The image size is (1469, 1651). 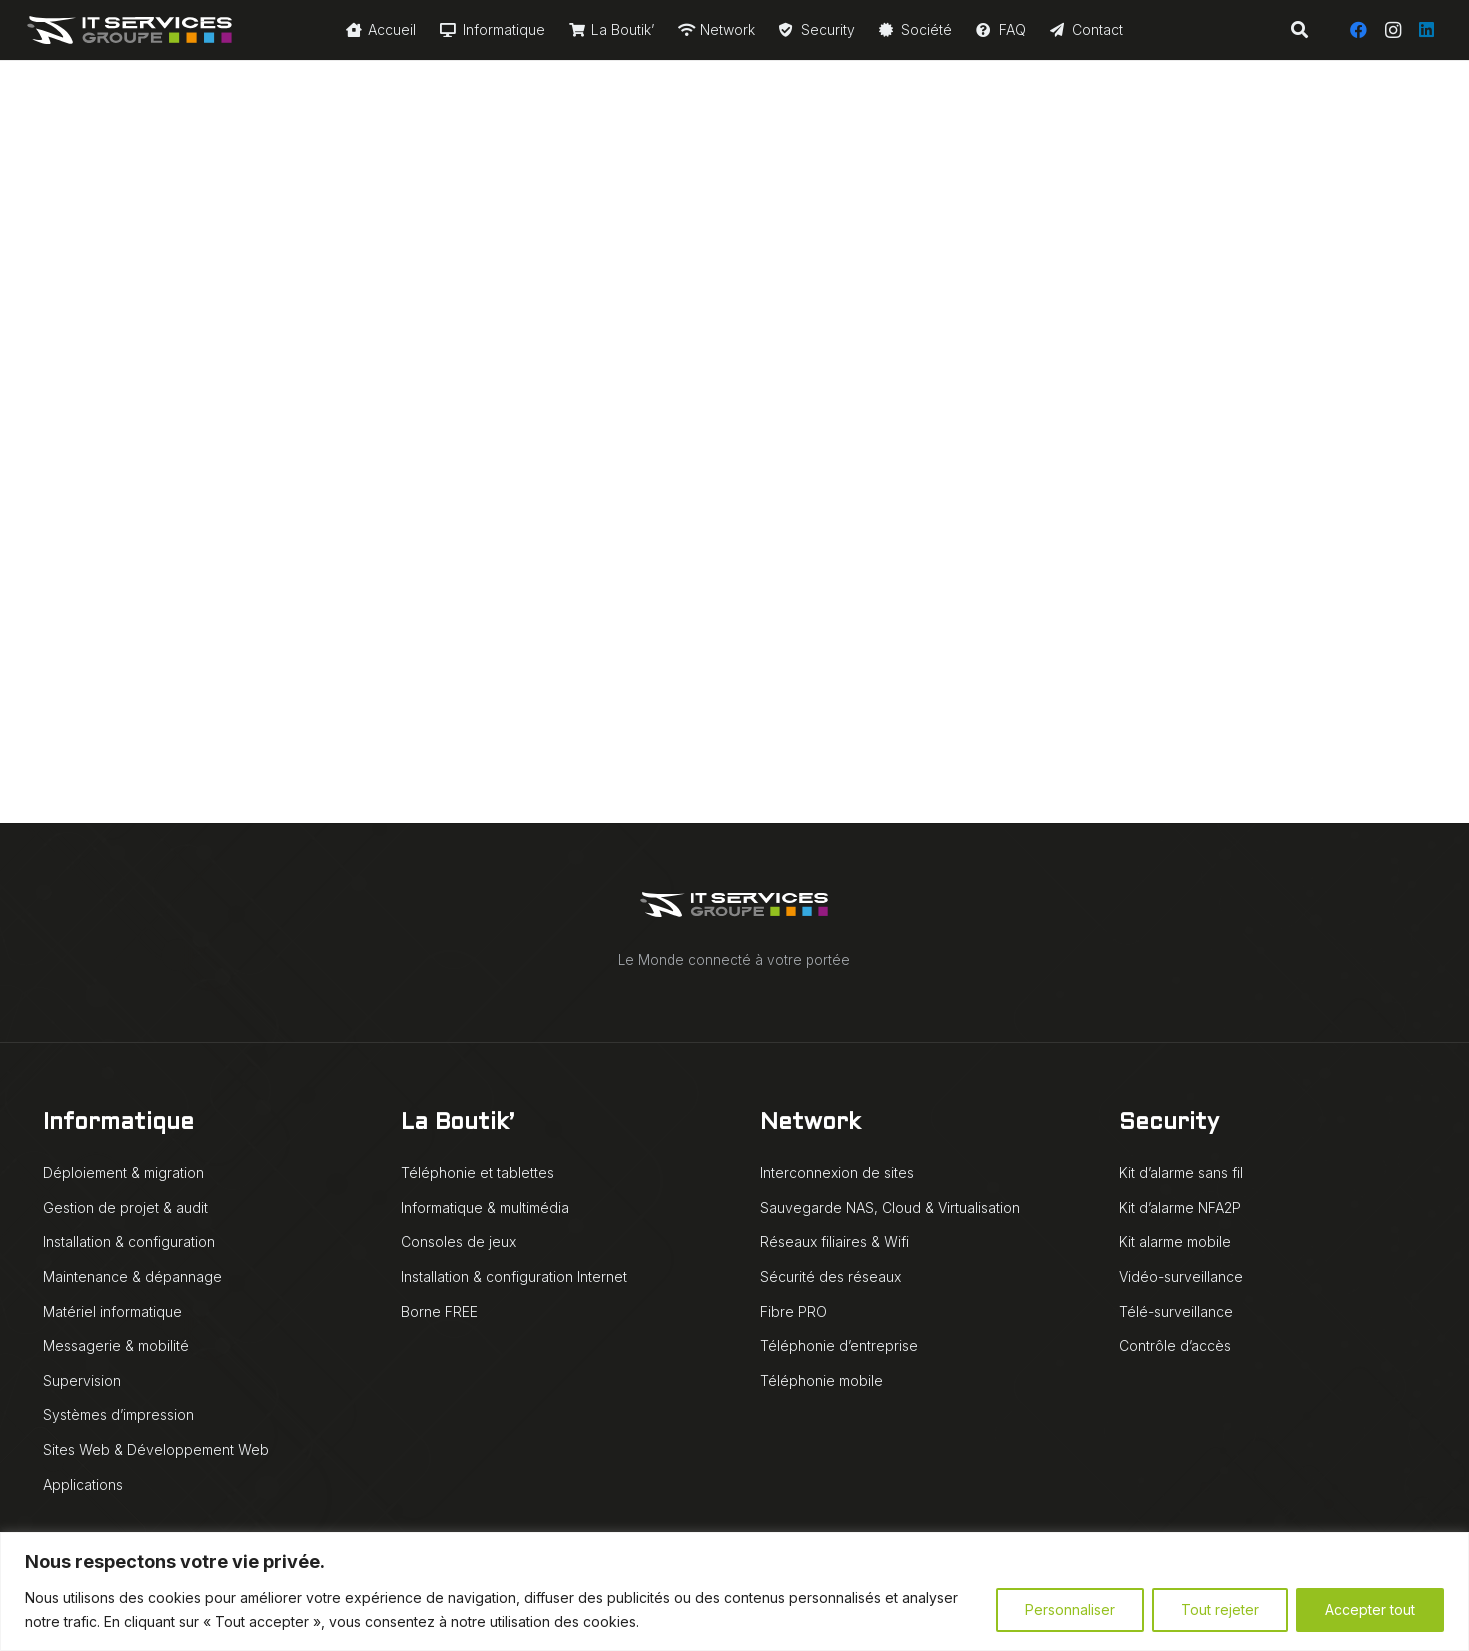 What do you see at coordinates (118, 1414) in the screenshot?
I see `Systèmes d’impression` at bounding box center [118, 1414].